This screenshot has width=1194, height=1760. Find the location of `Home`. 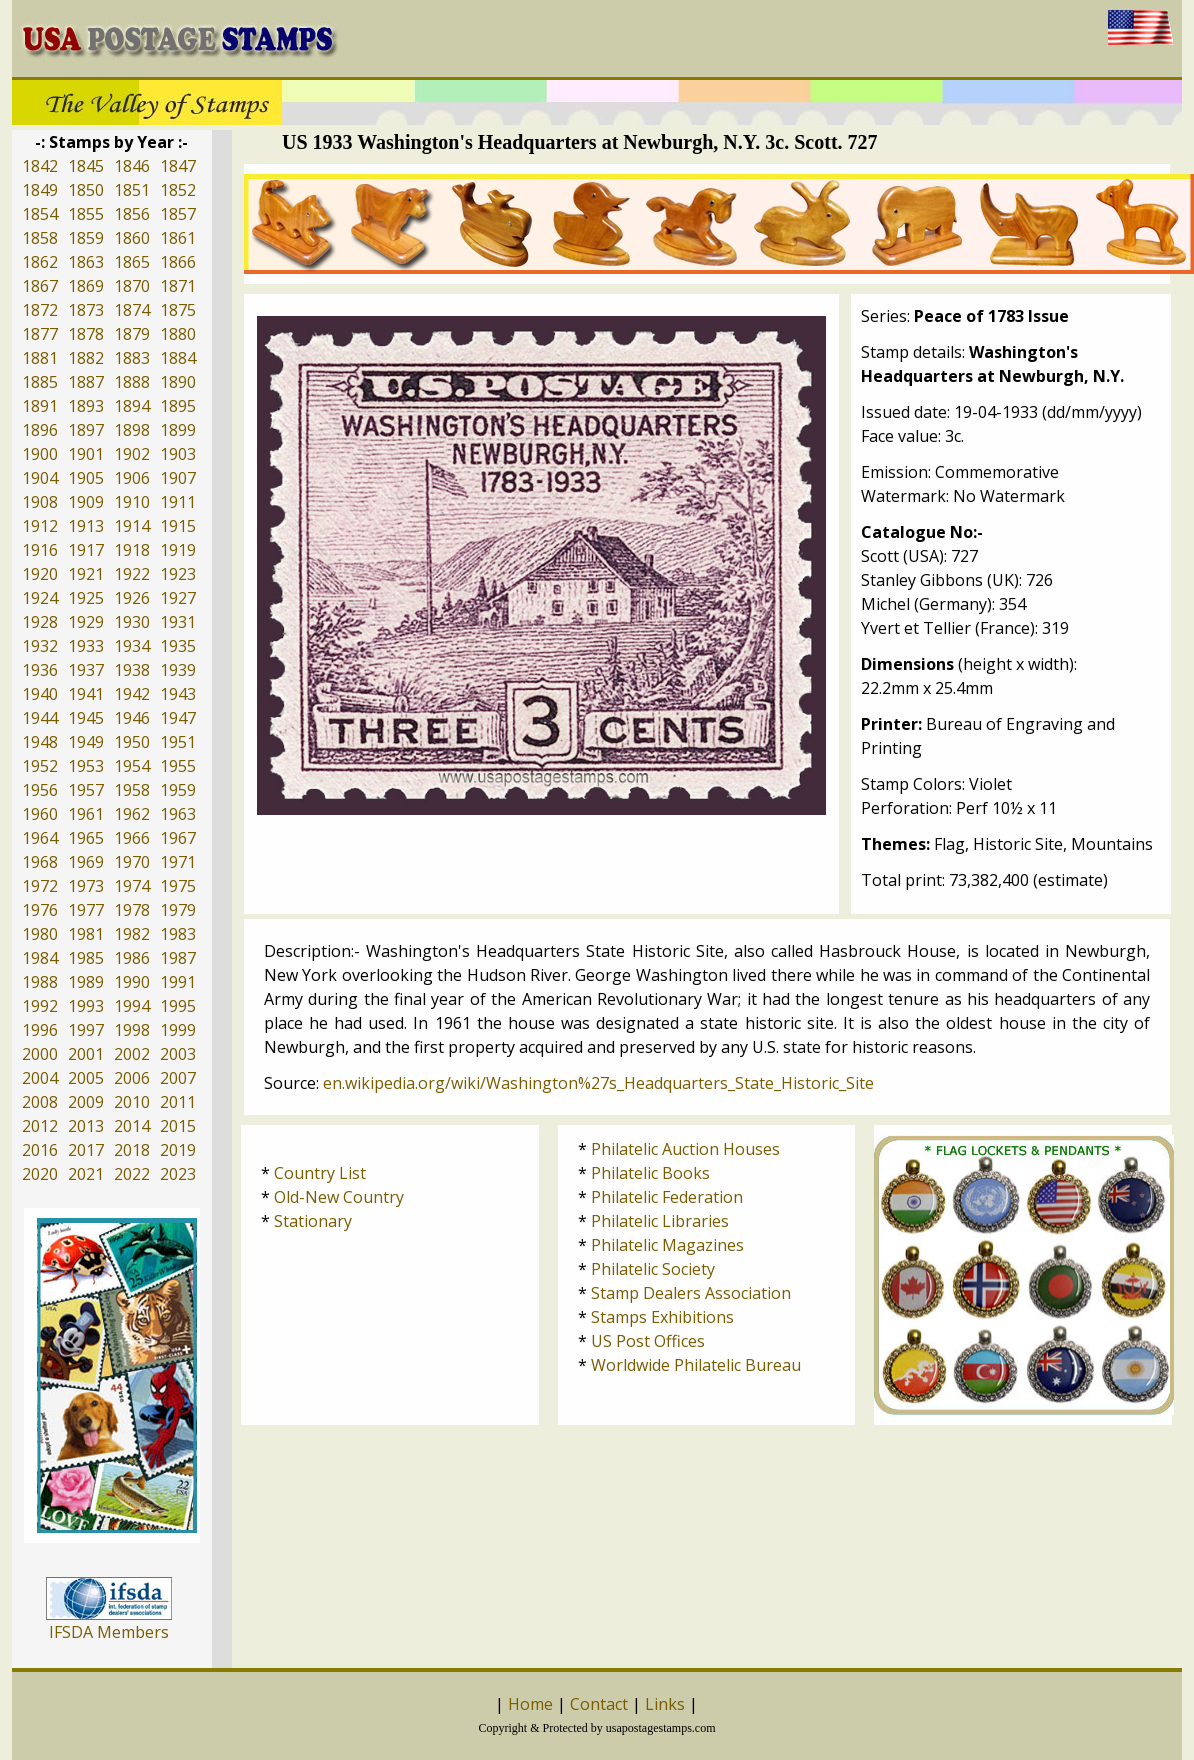

Home is located at coordinates (530, 1704).